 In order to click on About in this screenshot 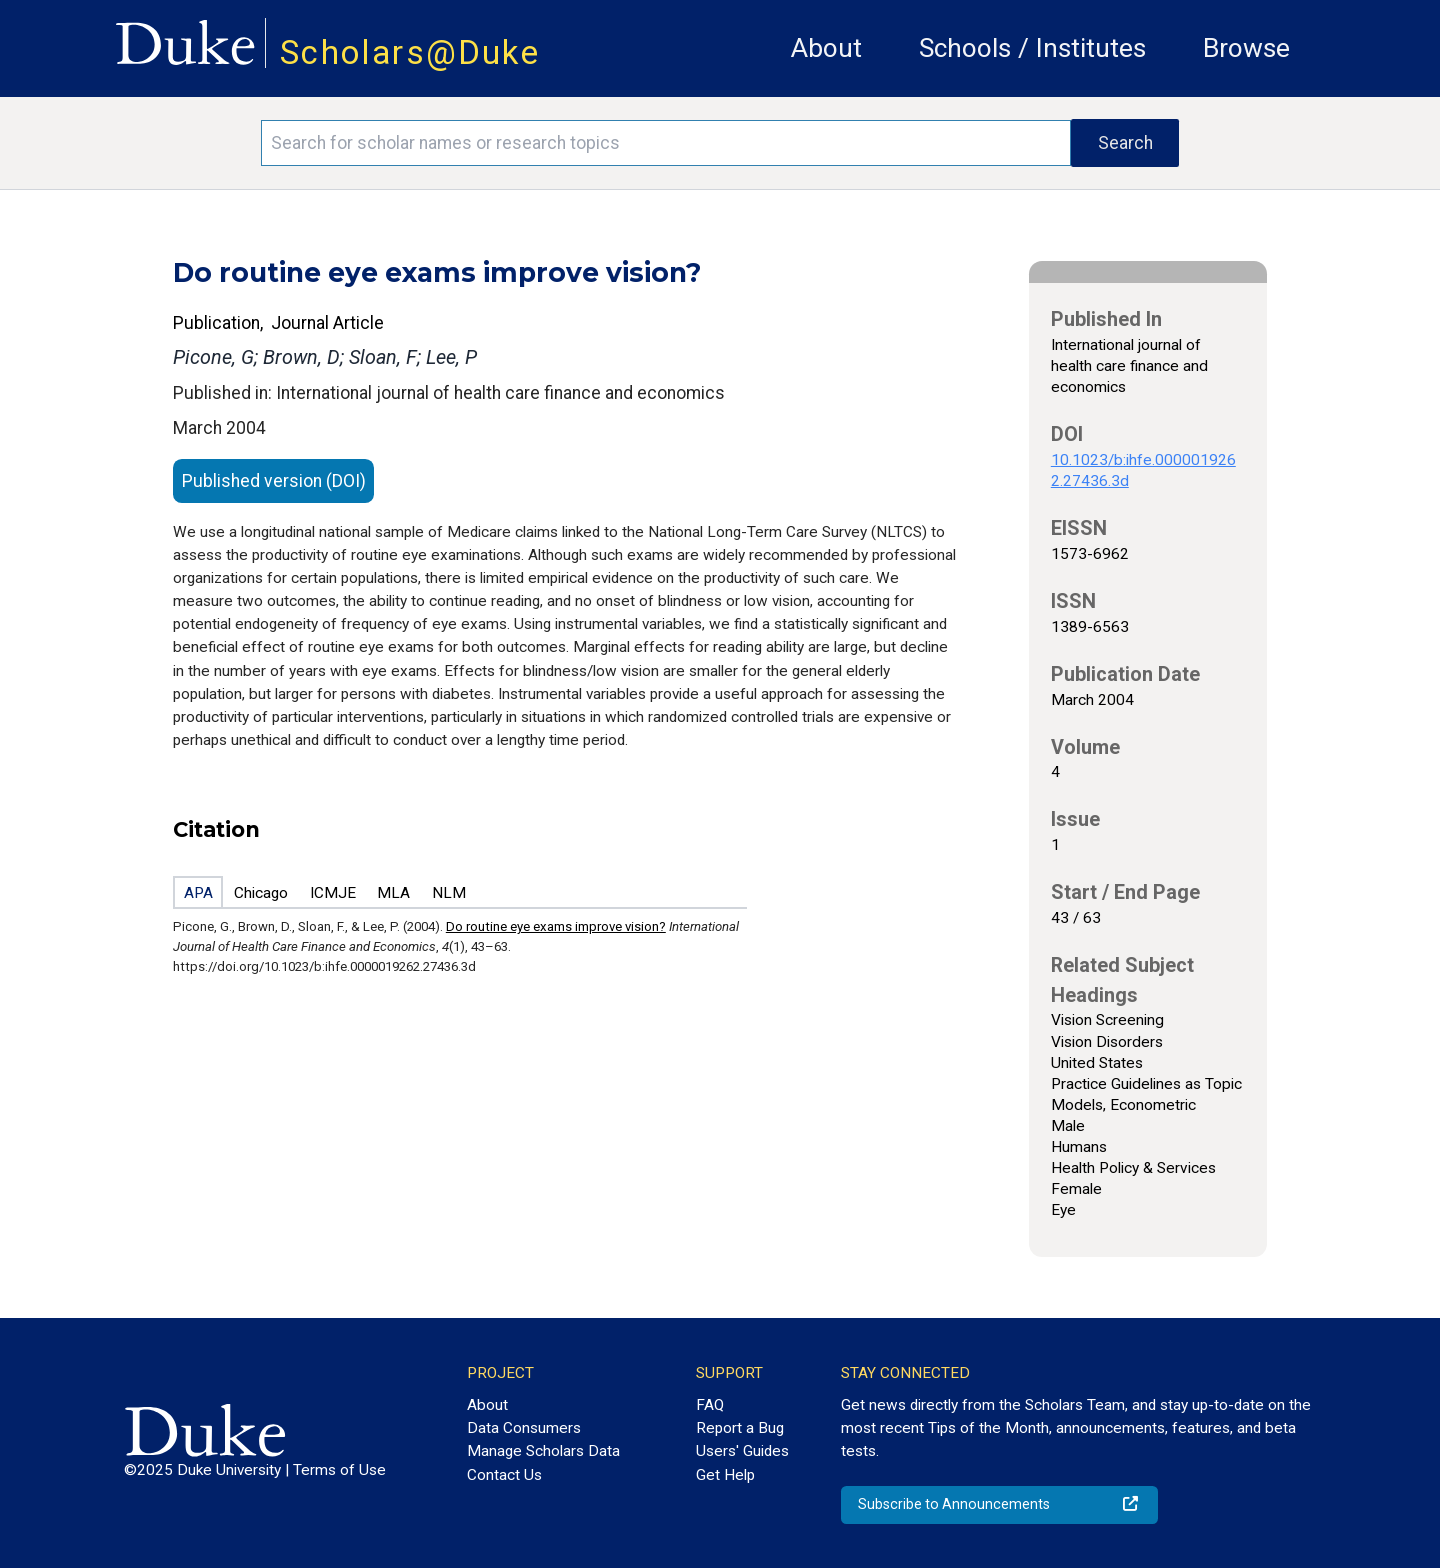, I will do `click(826, 48)`.